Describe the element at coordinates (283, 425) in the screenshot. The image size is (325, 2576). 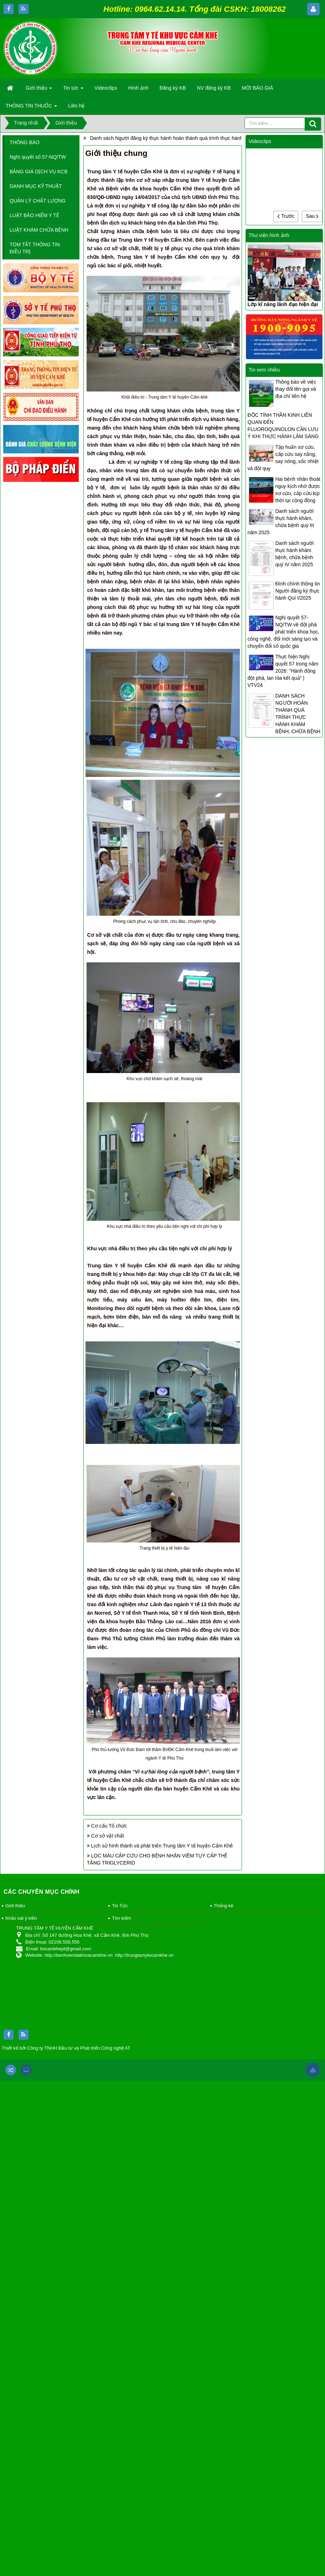
I see `ĐỘC TÍNH THẦN KINH LIÊN QUAN ĐẾN FLUOROQUINOLON CẦN LƯU Ý KHI THỰC HÀNH LÂM SÀNG` at that location.